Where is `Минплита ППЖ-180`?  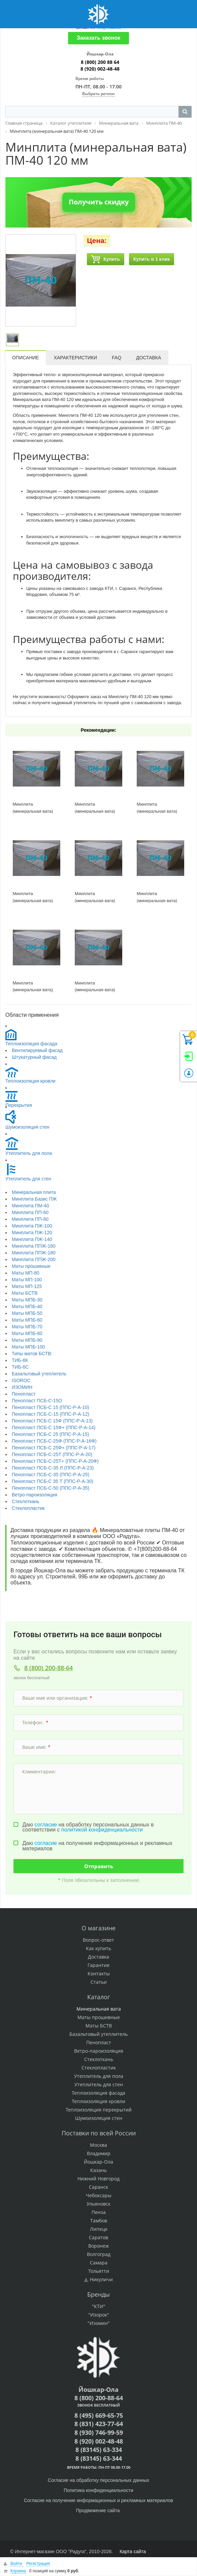
Минплита ППЖ-180 is located at coordinates (34, 1252).